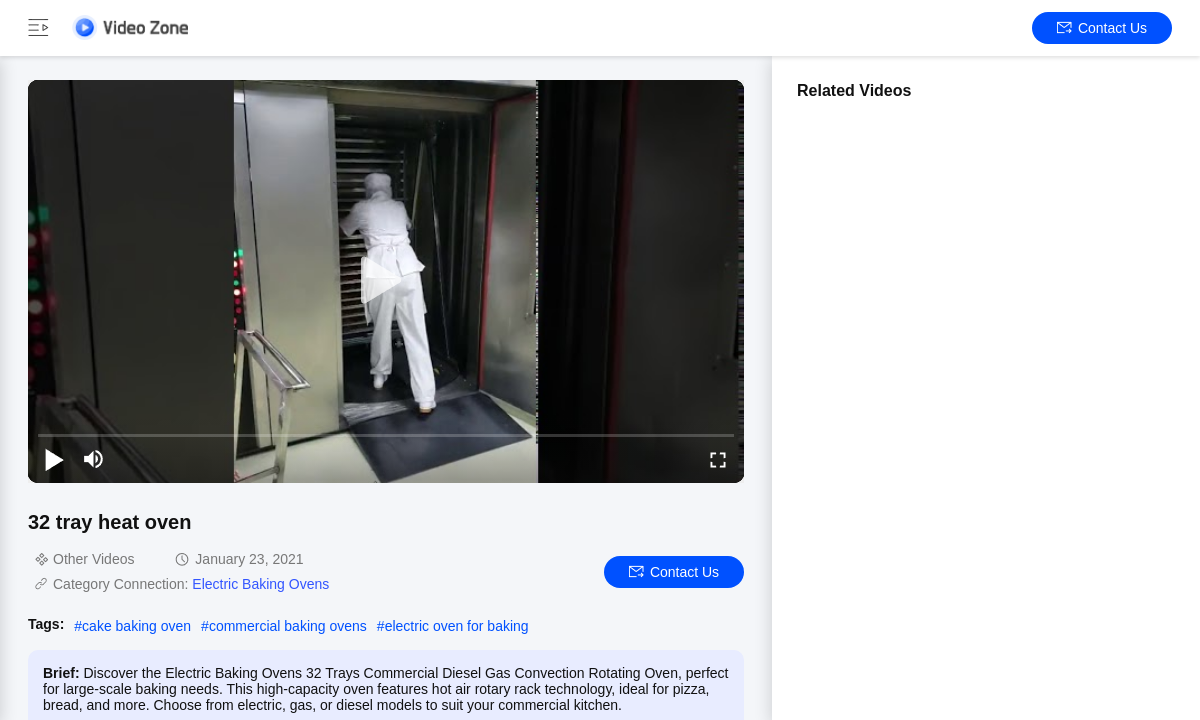 This screenshot has height=720, width=1200. What do you see at coordinates (1102, 28) in the screenshot?
I see `Contact Us` at bounding box center [1102, 28].